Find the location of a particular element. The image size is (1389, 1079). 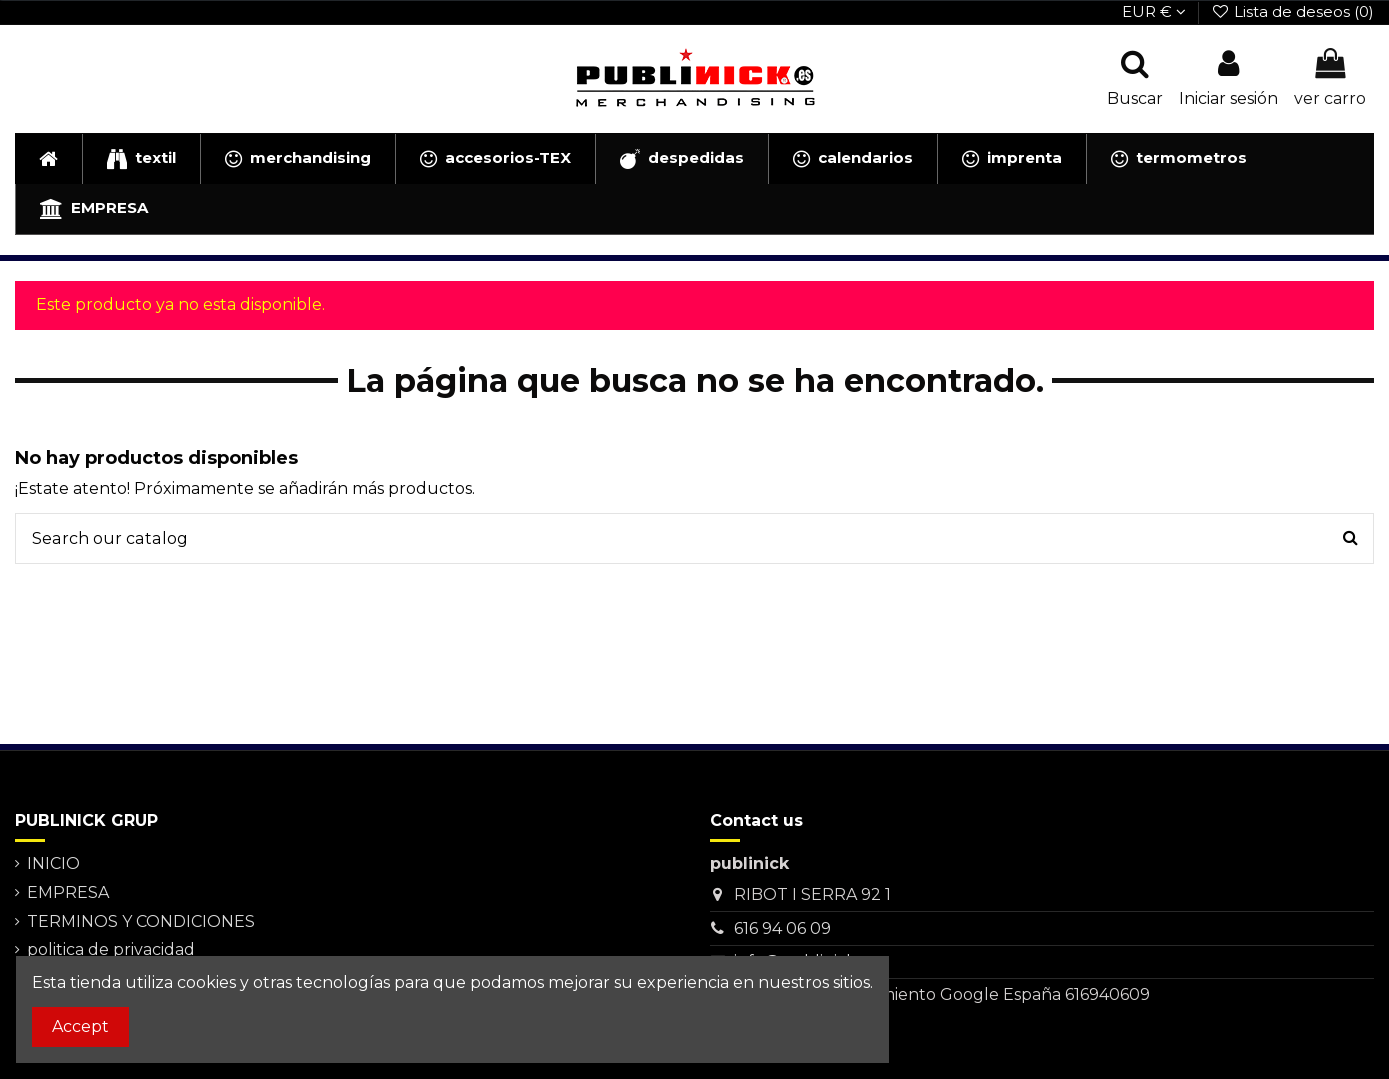

[button] is located at coordinates (141, 159).